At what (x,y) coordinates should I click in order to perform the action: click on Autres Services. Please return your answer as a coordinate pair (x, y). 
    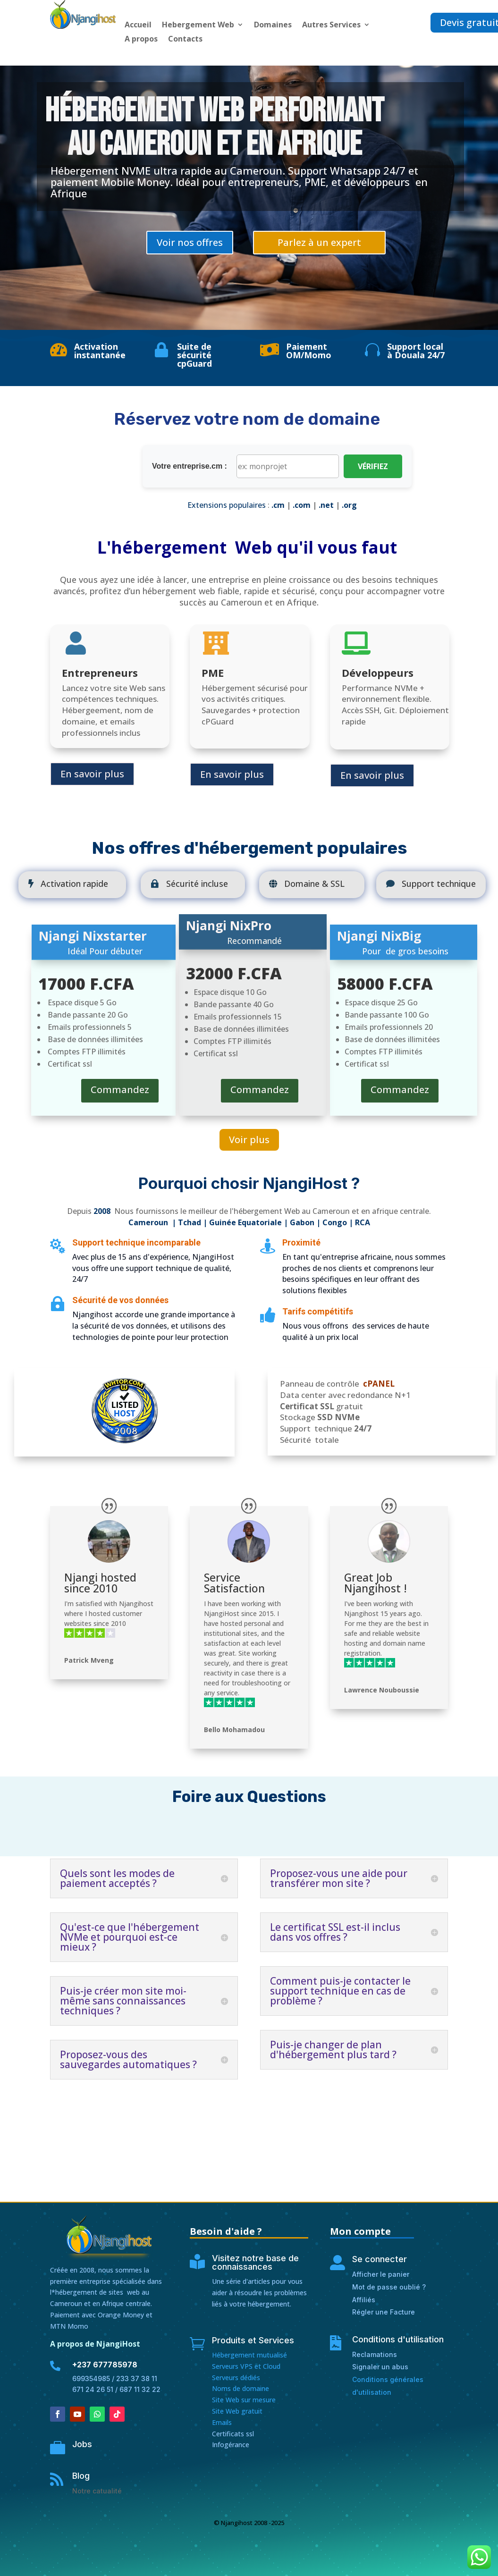
    Looking at the image, I should click on (331, 25).